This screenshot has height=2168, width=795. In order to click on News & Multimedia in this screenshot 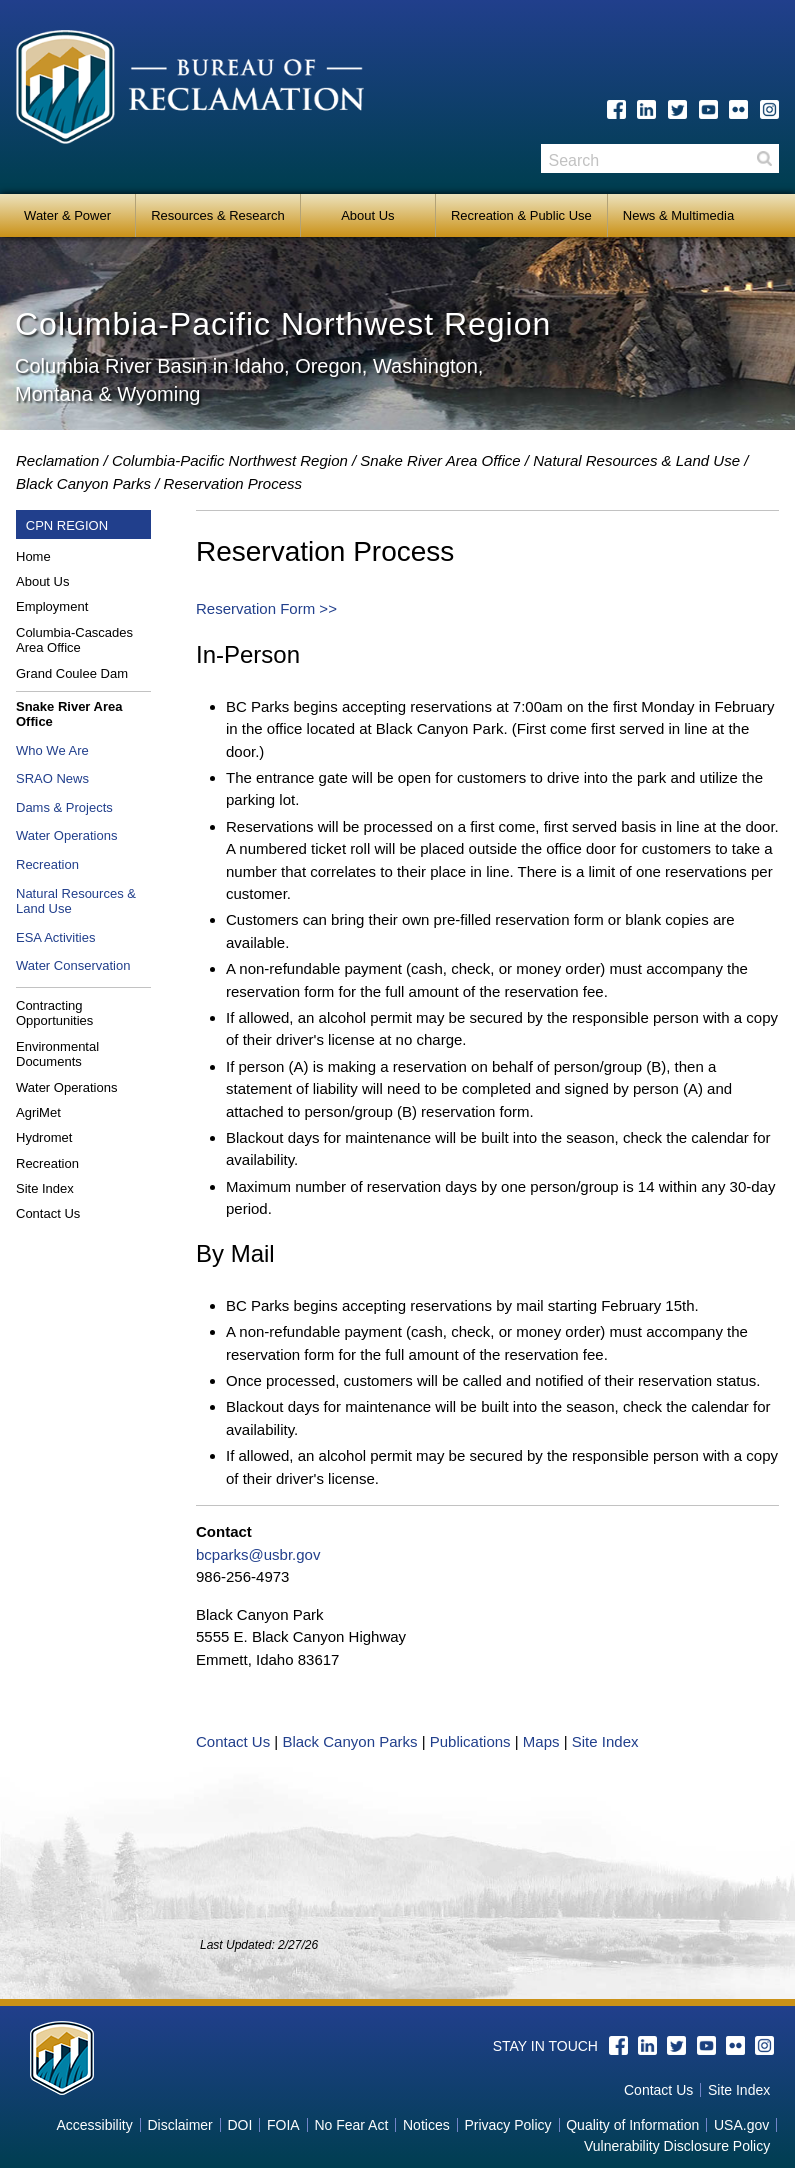, I will do `click(678, 215)`.